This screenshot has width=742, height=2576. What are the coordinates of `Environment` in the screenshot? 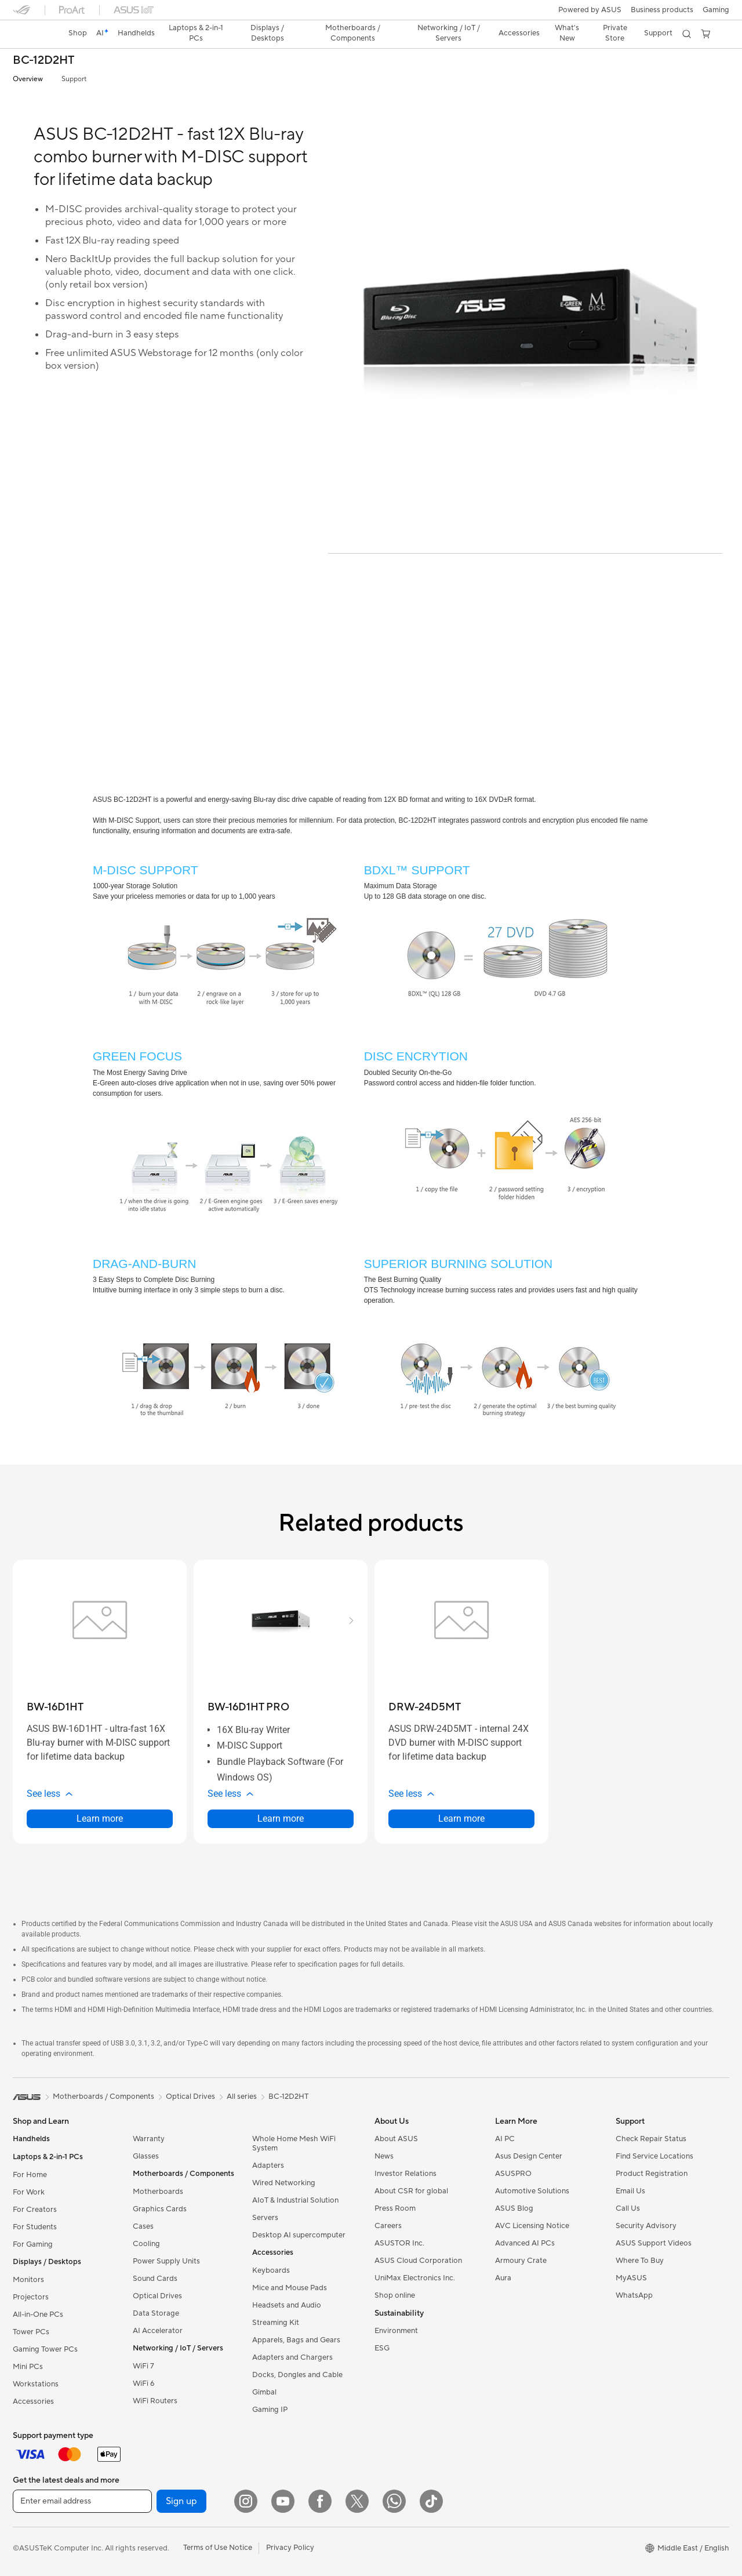 It's located at (396, 2330).